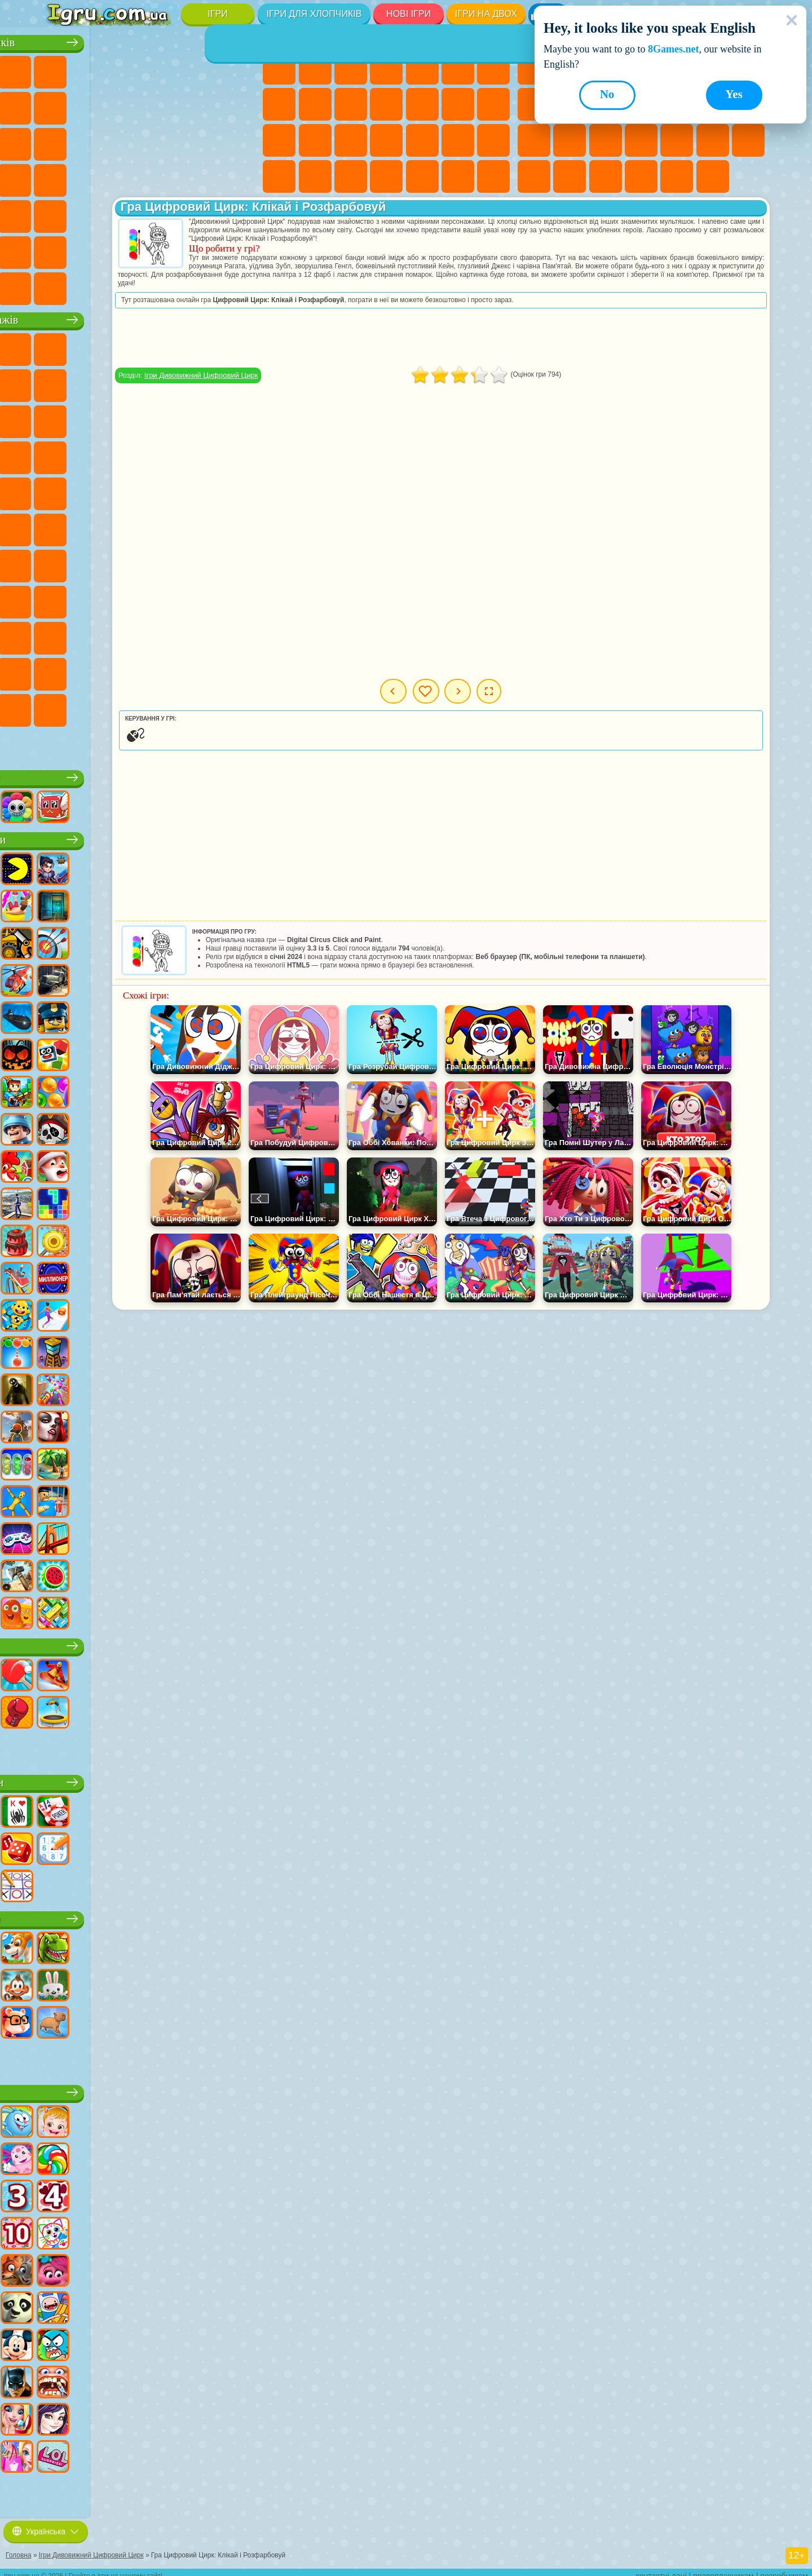 Image resolution: width=812 pixels, height=2576 pixels. Describe the element at coordinates (95, 212) in the screenshot. I see `Ігри Шутери` at that location.